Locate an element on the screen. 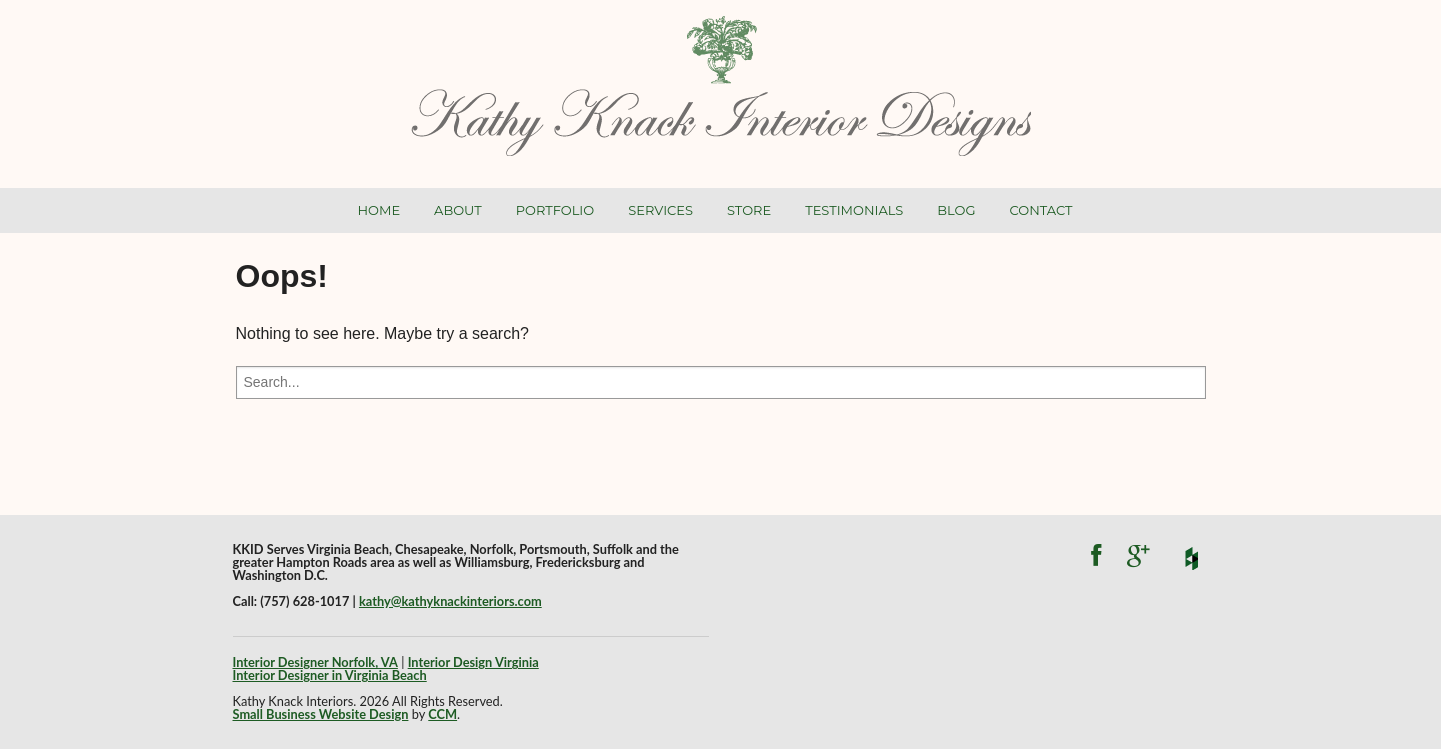 The height and width of the screenshot is (749, 1441). Interior Designer Norfolk, VA is located at coordinates (315, 662).